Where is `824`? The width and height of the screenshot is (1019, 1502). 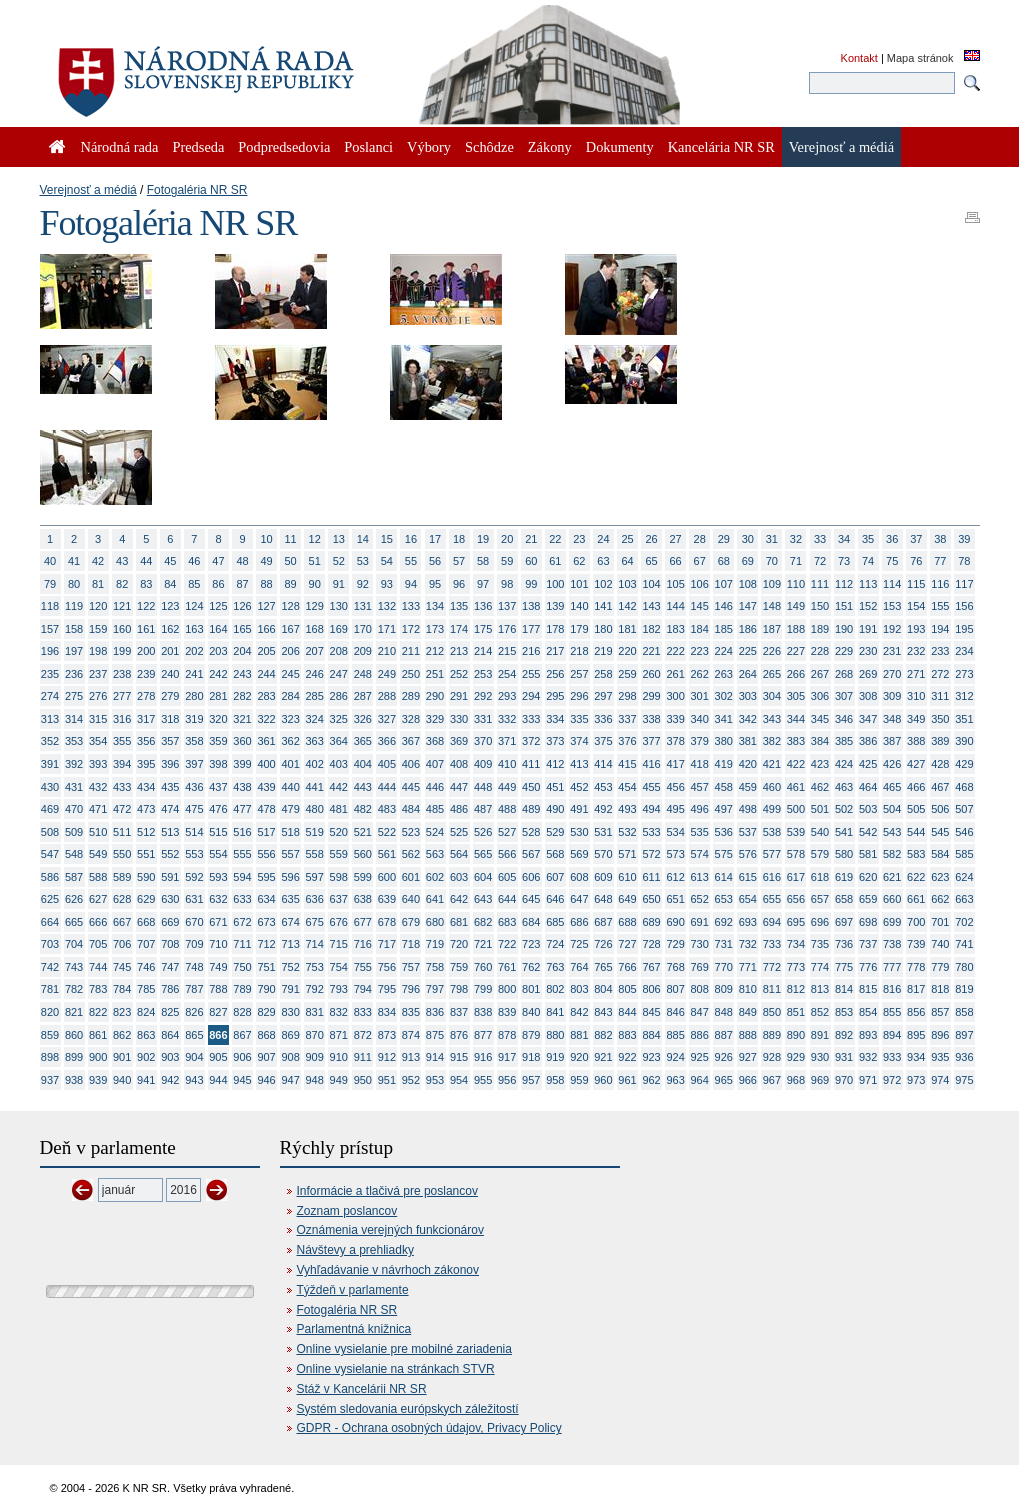
824 is located at coordinates (146, 1012).